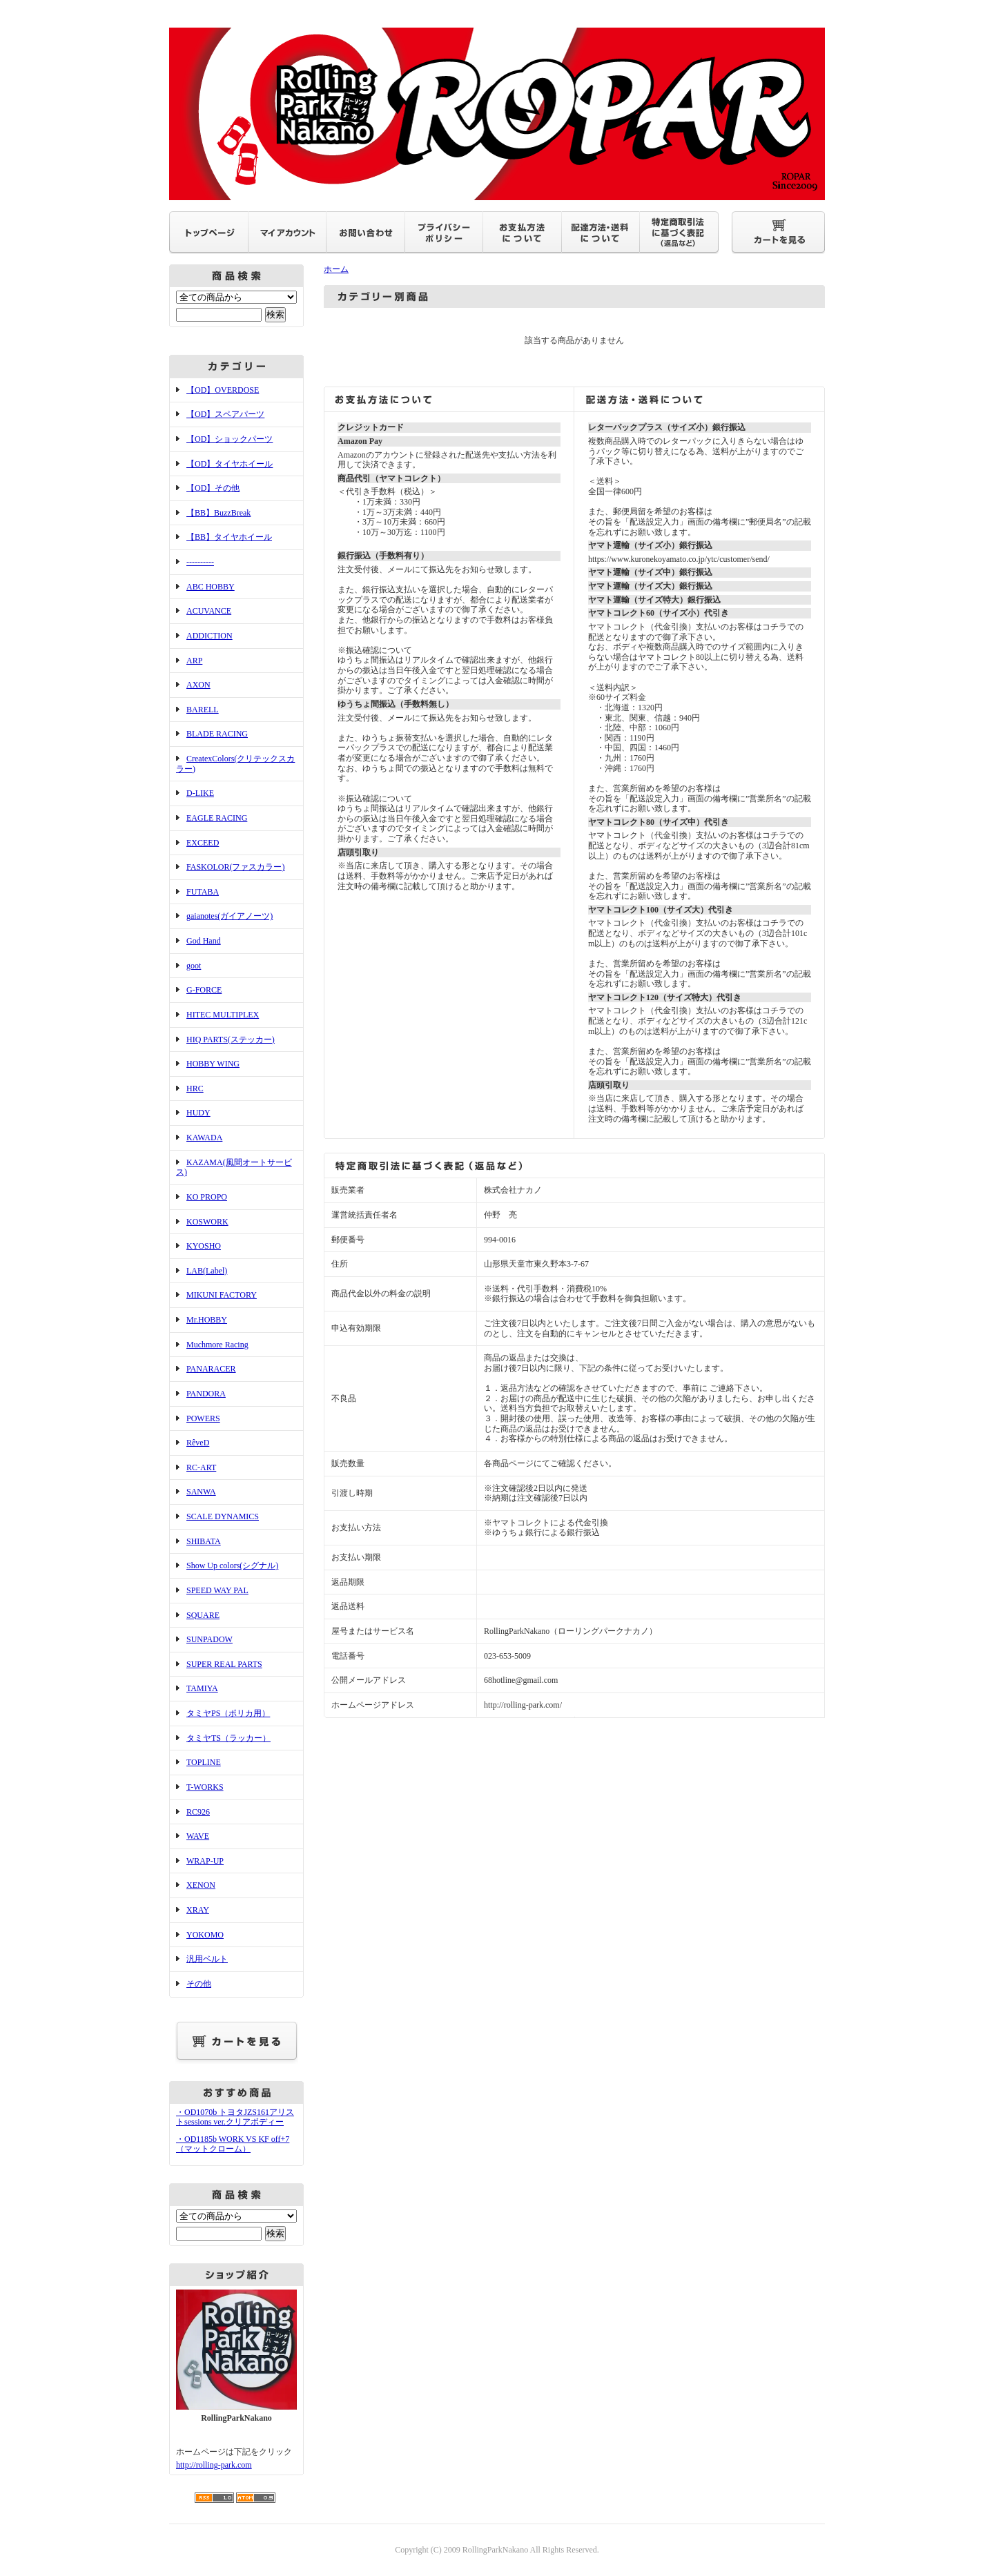  What do you see at coordinates (230, 1039) in the screenshot?
I see `HIQ PARTS(ステッカー)` at bounding box center [230, 1039].